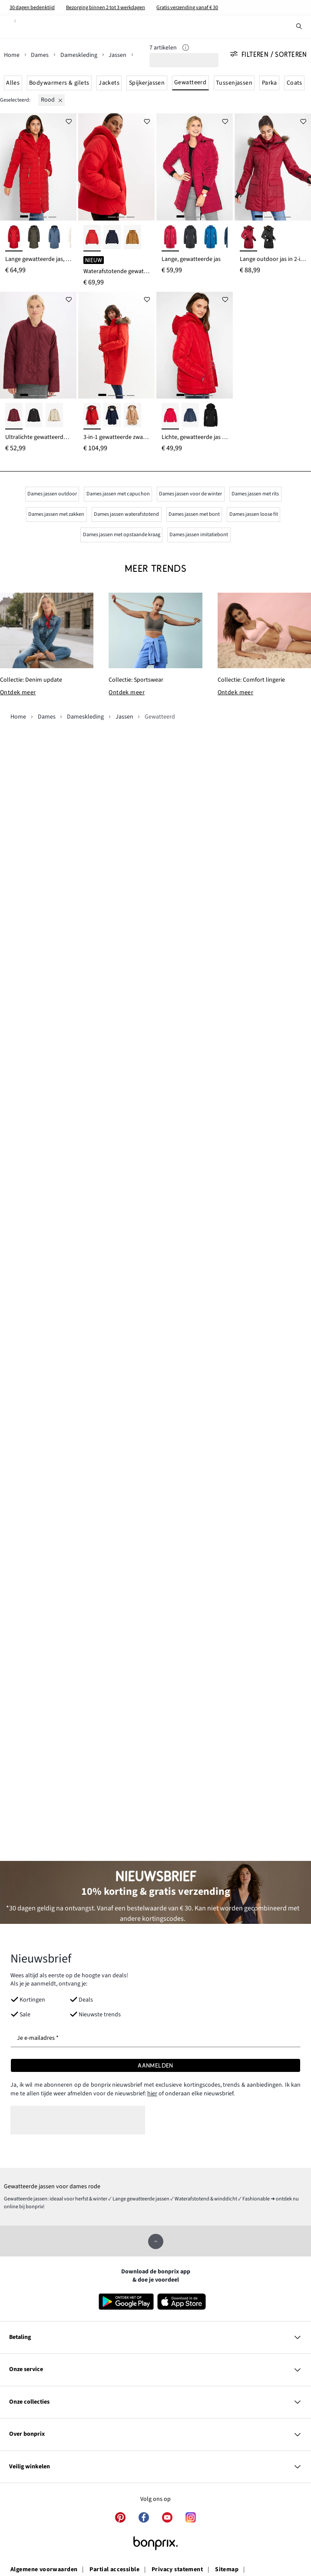 This screenshot has width=311, height=2576. I want to click on Bezorging binnen 2 tot 3 werkdagen, so click(105, 7).